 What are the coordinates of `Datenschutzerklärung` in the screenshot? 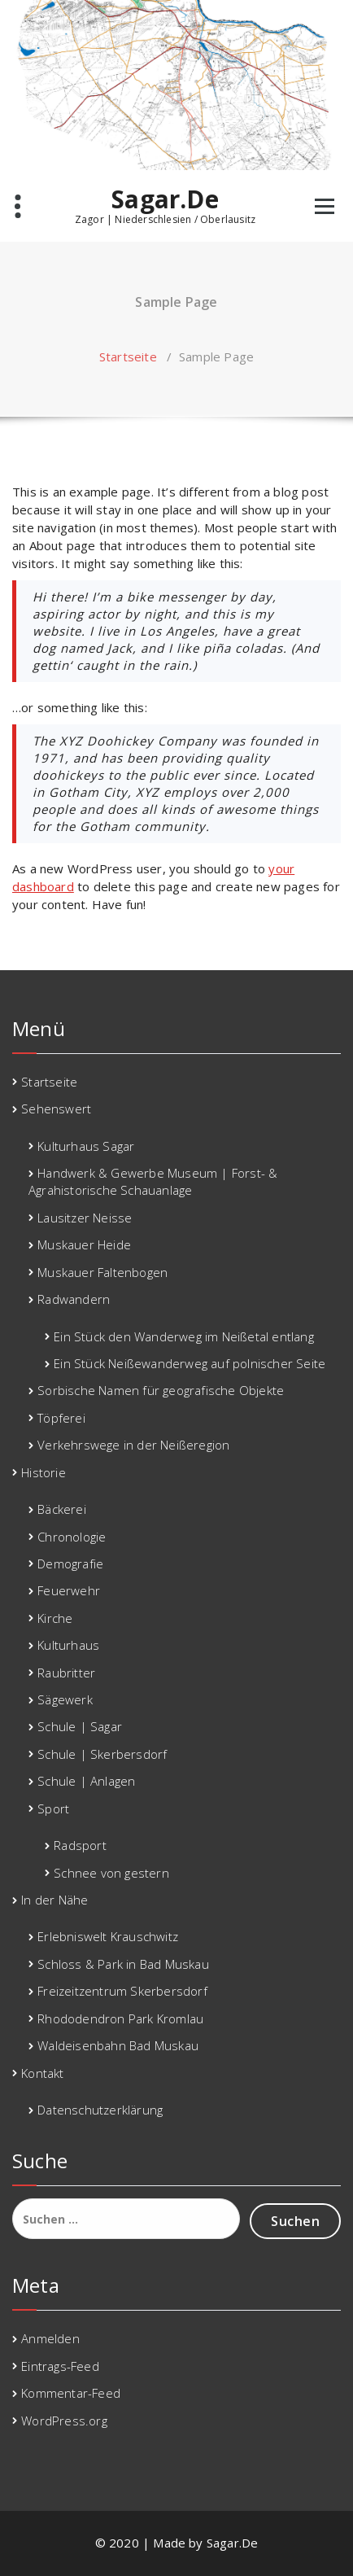 It's located at (100, 2109).